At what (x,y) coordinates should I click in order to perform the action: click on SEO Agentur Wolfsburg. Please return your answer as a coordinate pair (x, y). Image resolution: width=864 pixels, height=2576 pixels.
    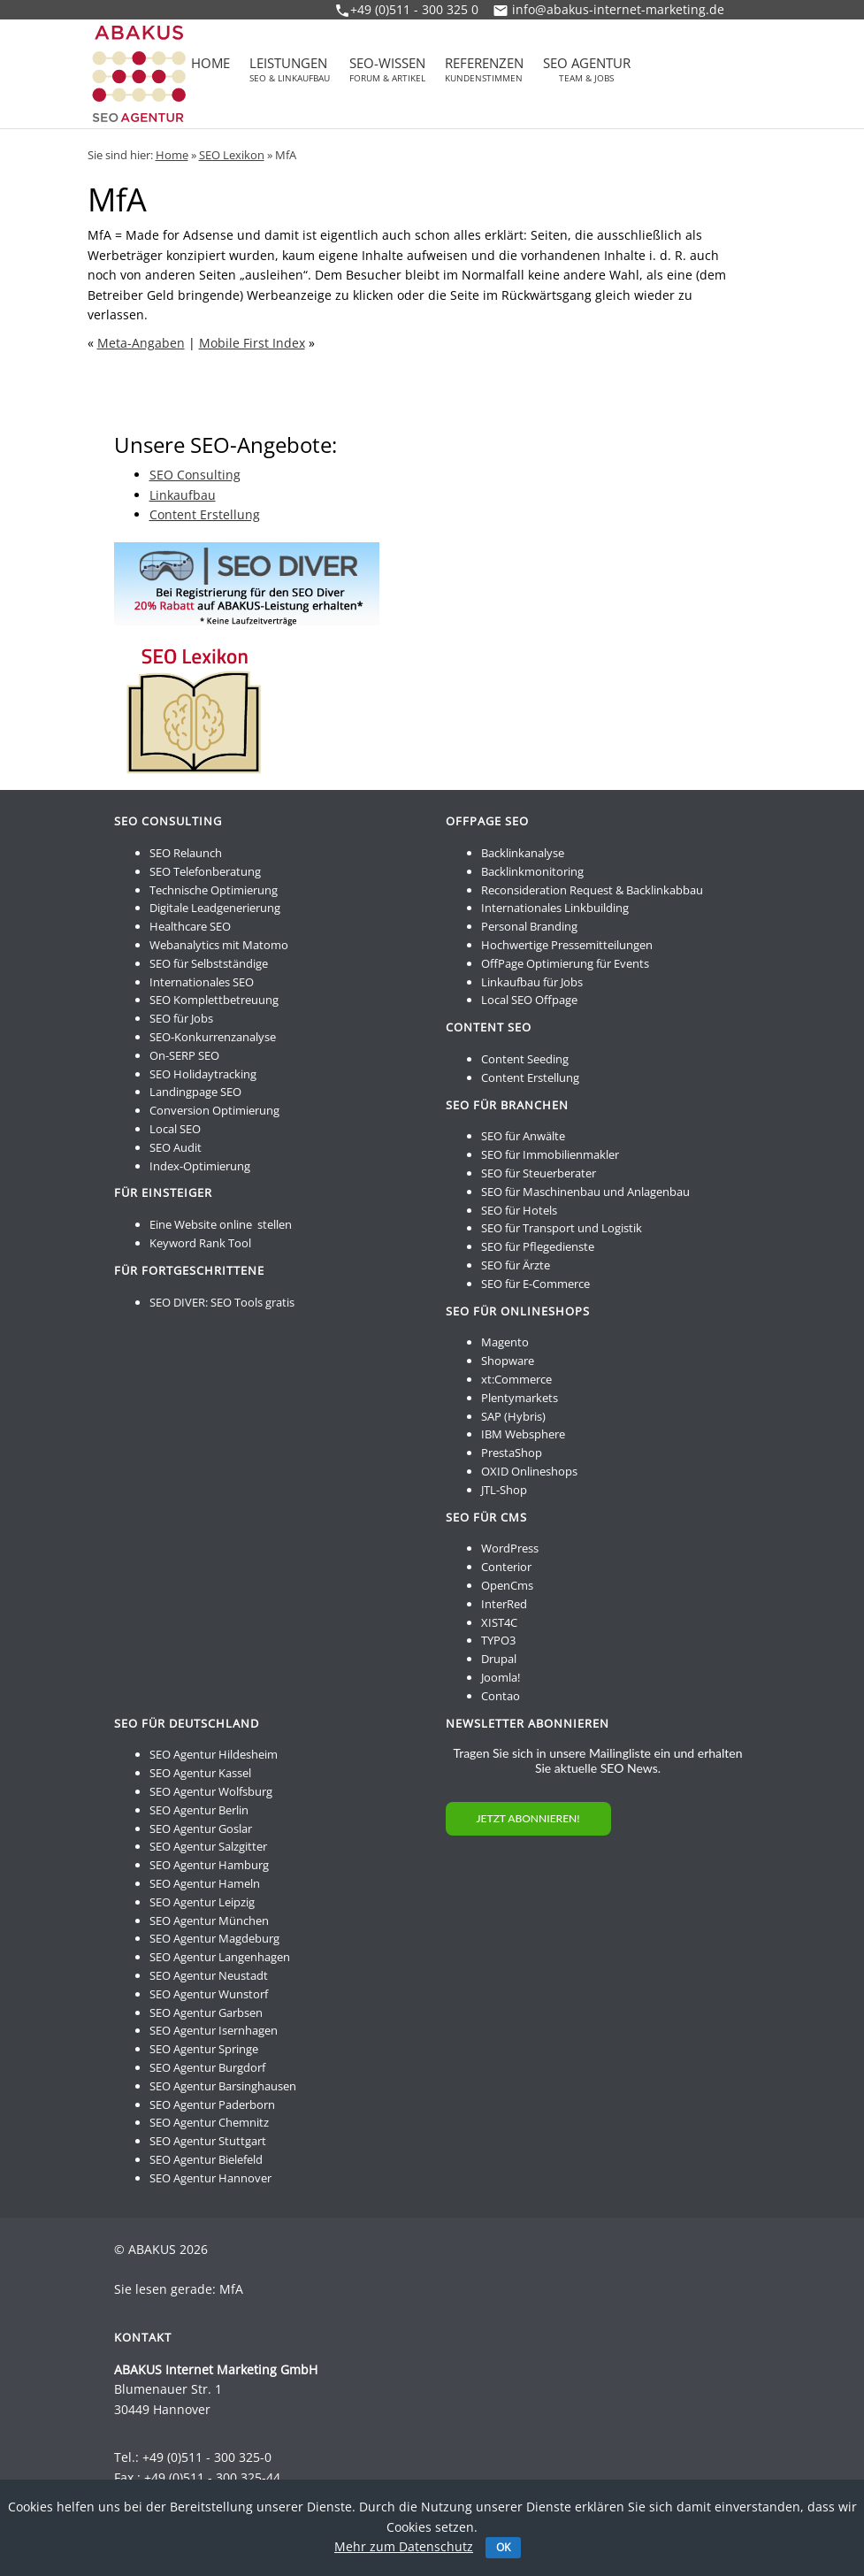
    Looking at the image, I should click on (210, 1791).